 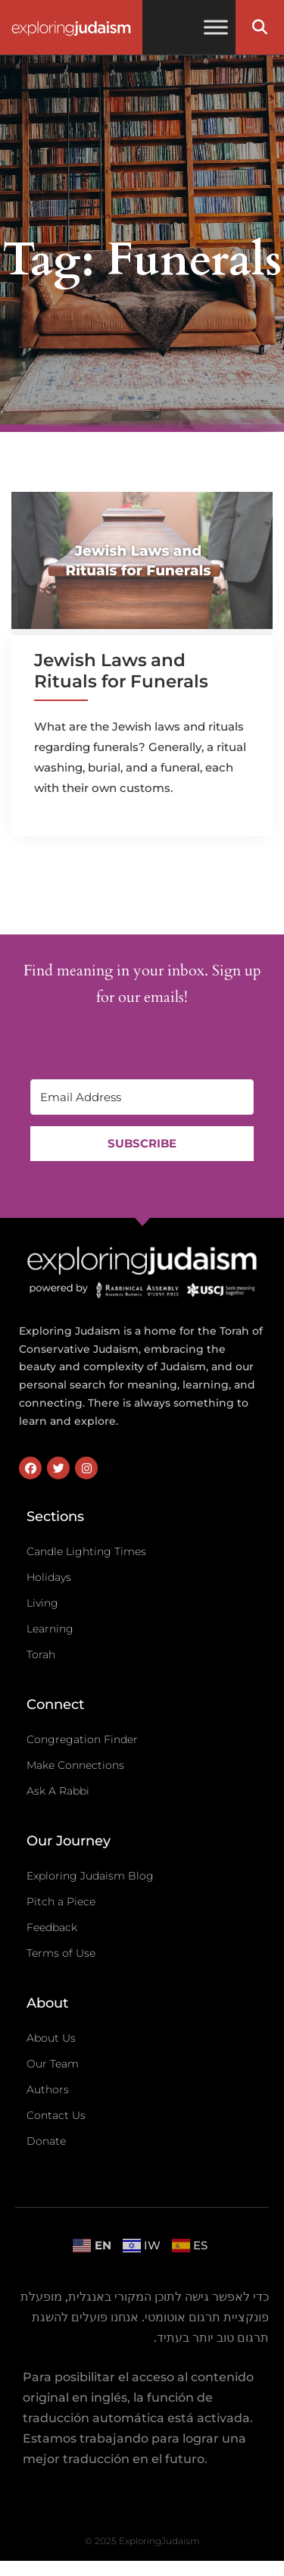 I want to click on [Toggle Menu], so click(x=216, y=27).